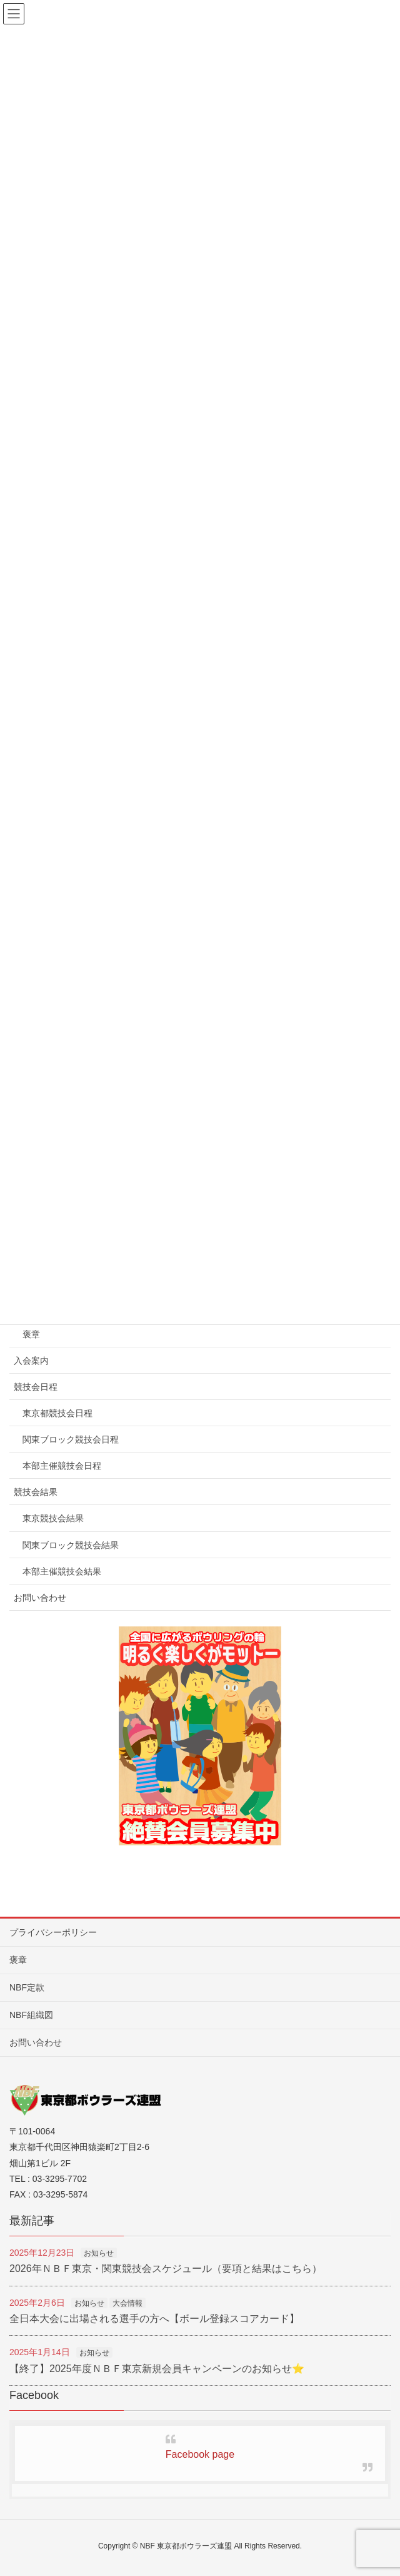 This screenshot has height=2576, width=400. I want to click on NBF定款, so click(26, 1987).